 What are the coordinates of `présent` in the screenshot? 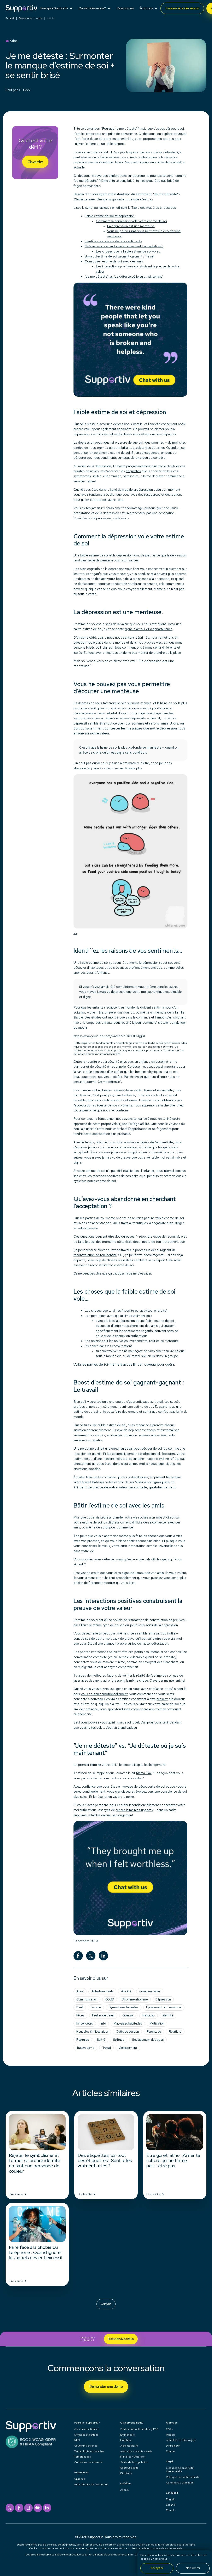 It's located at (162, 1699).